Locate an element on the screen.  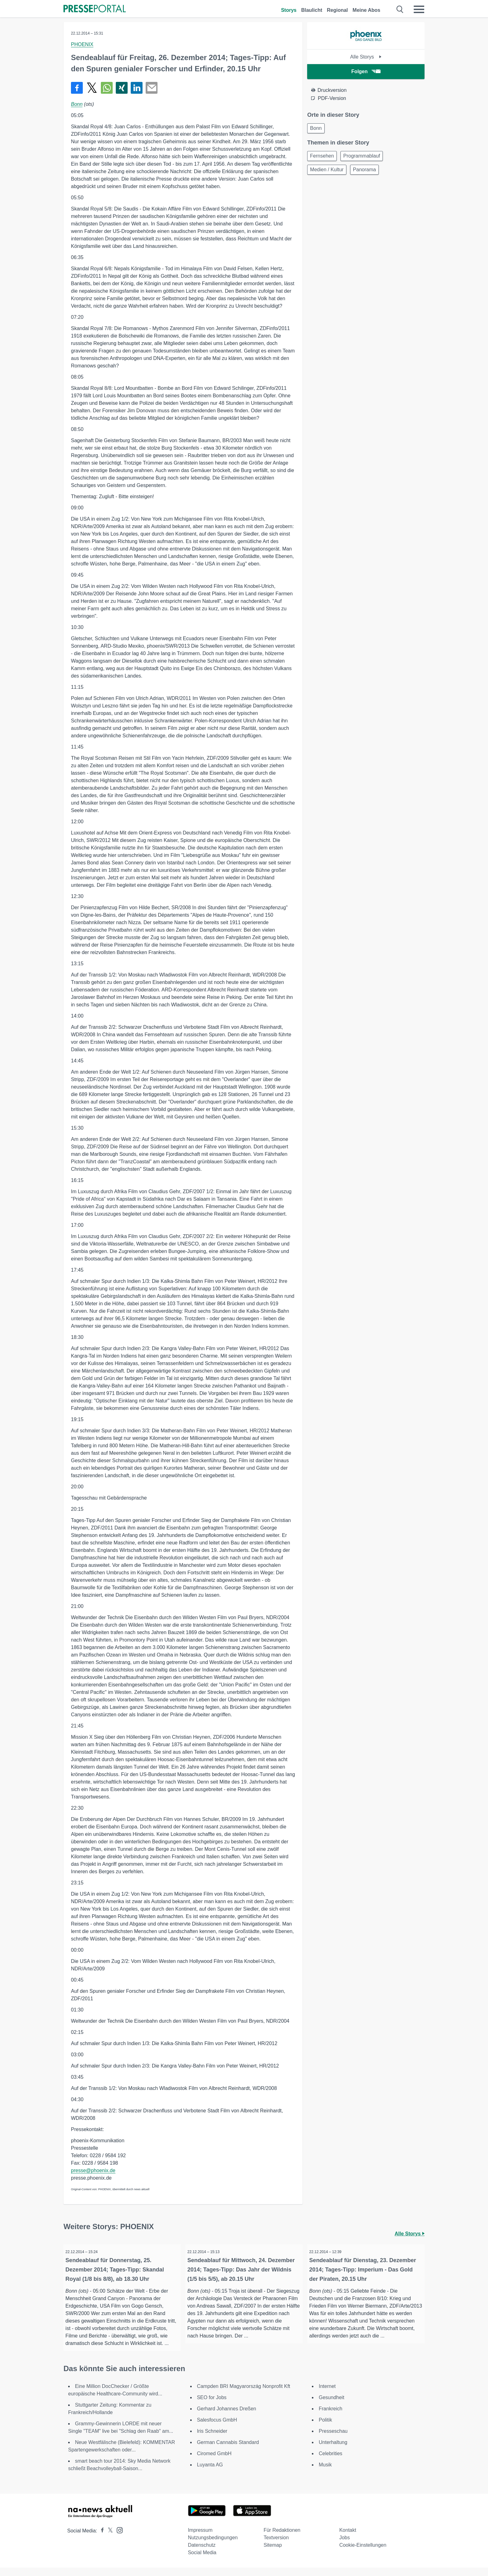
Presseschau is located at coordinates (333, 2439).